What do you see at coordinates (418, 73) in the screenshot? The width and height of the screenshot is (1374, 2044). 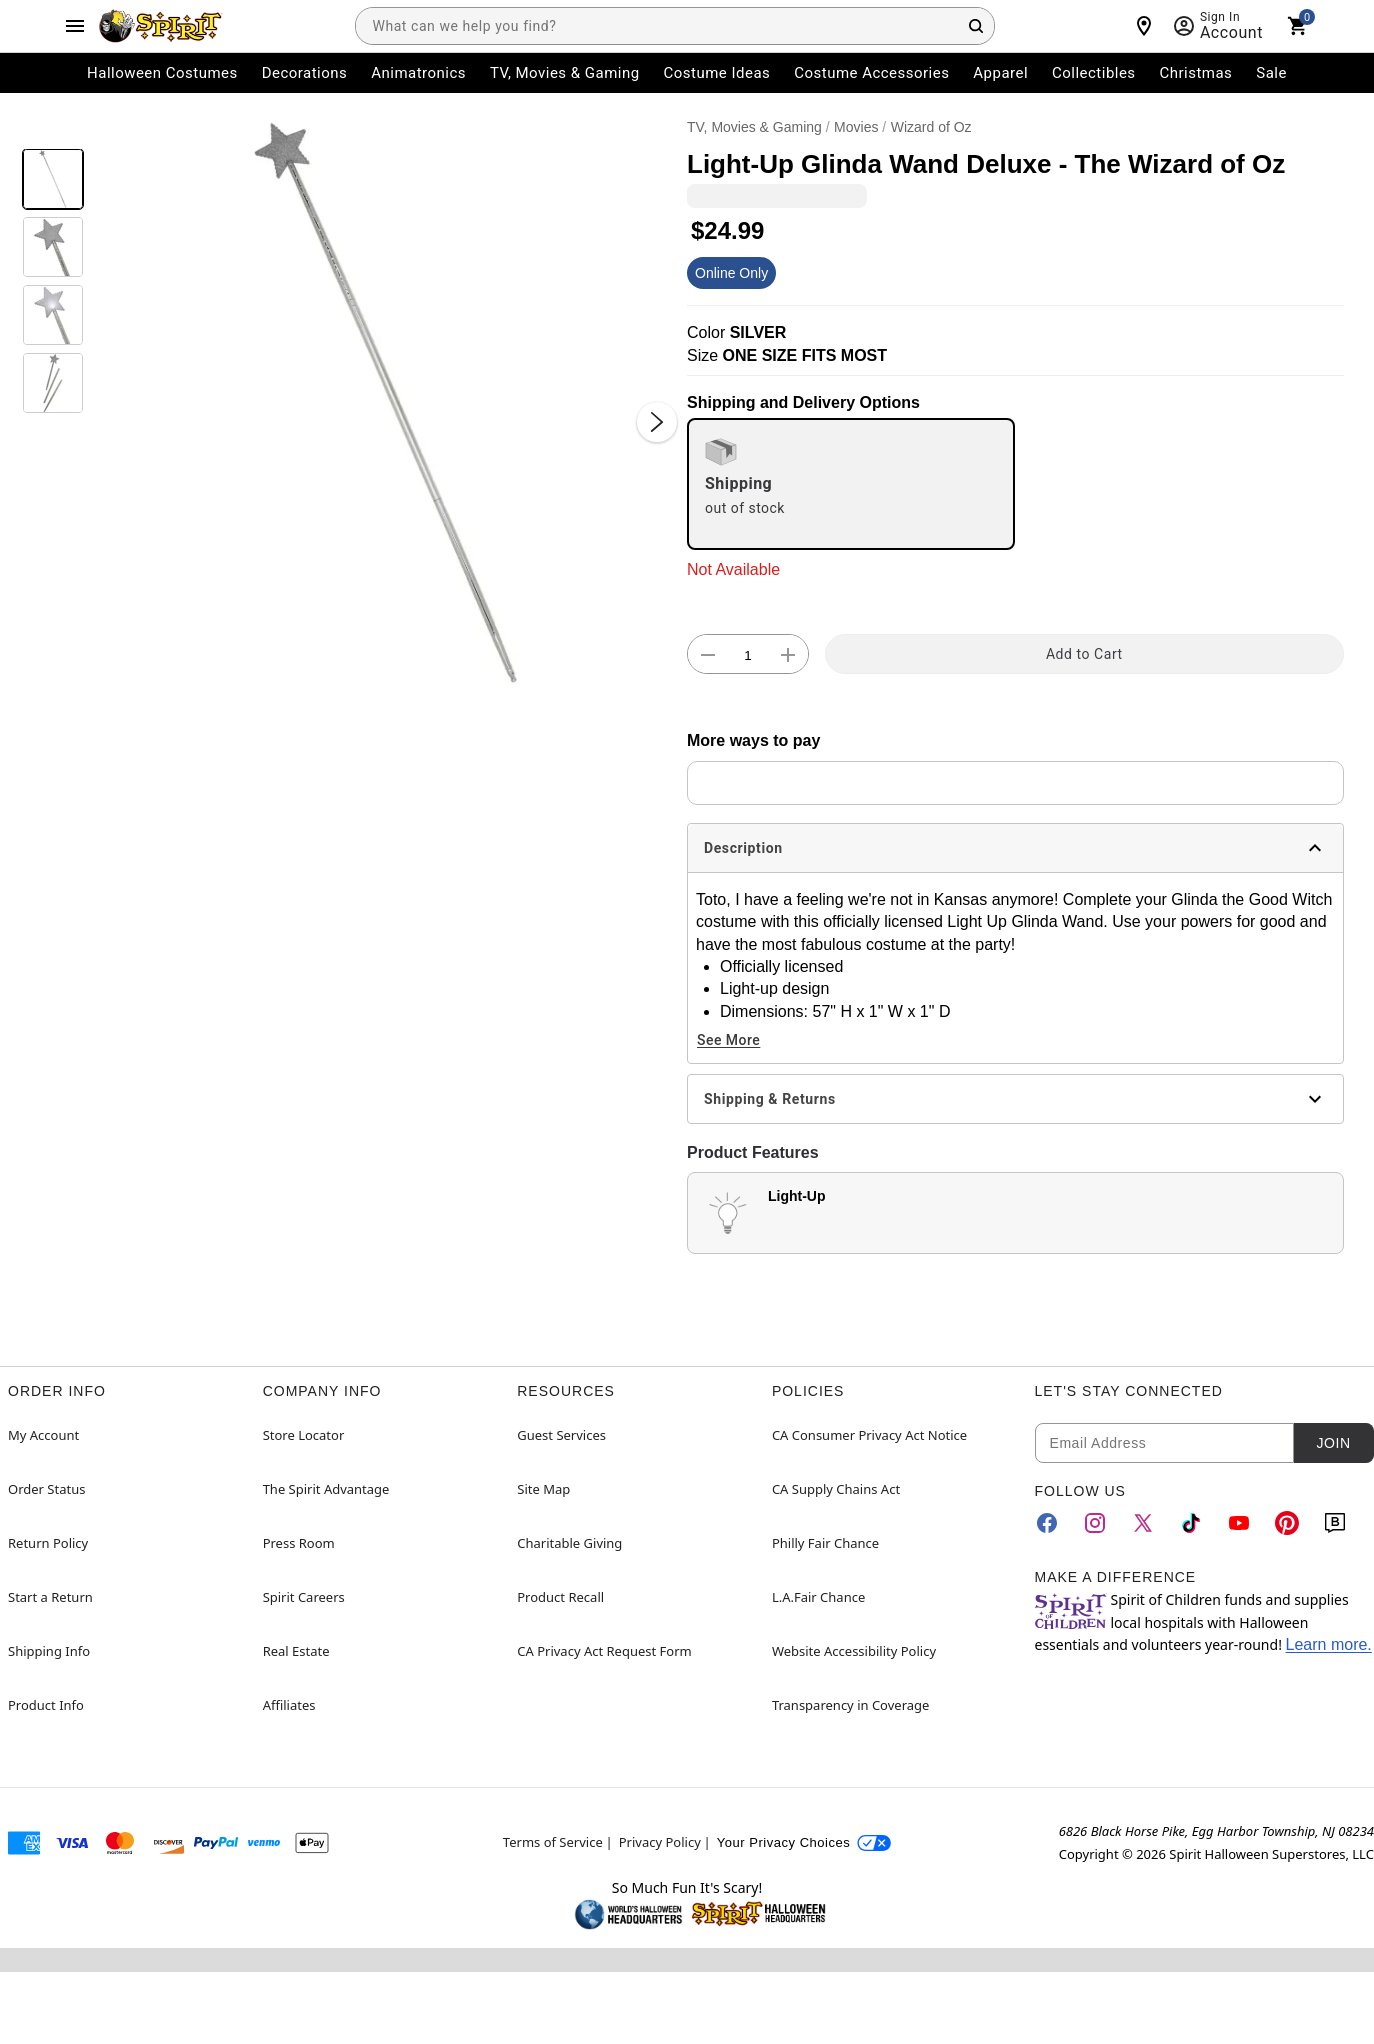 I see `Animatronics [menuitem]` at bounding box center [418, 73].